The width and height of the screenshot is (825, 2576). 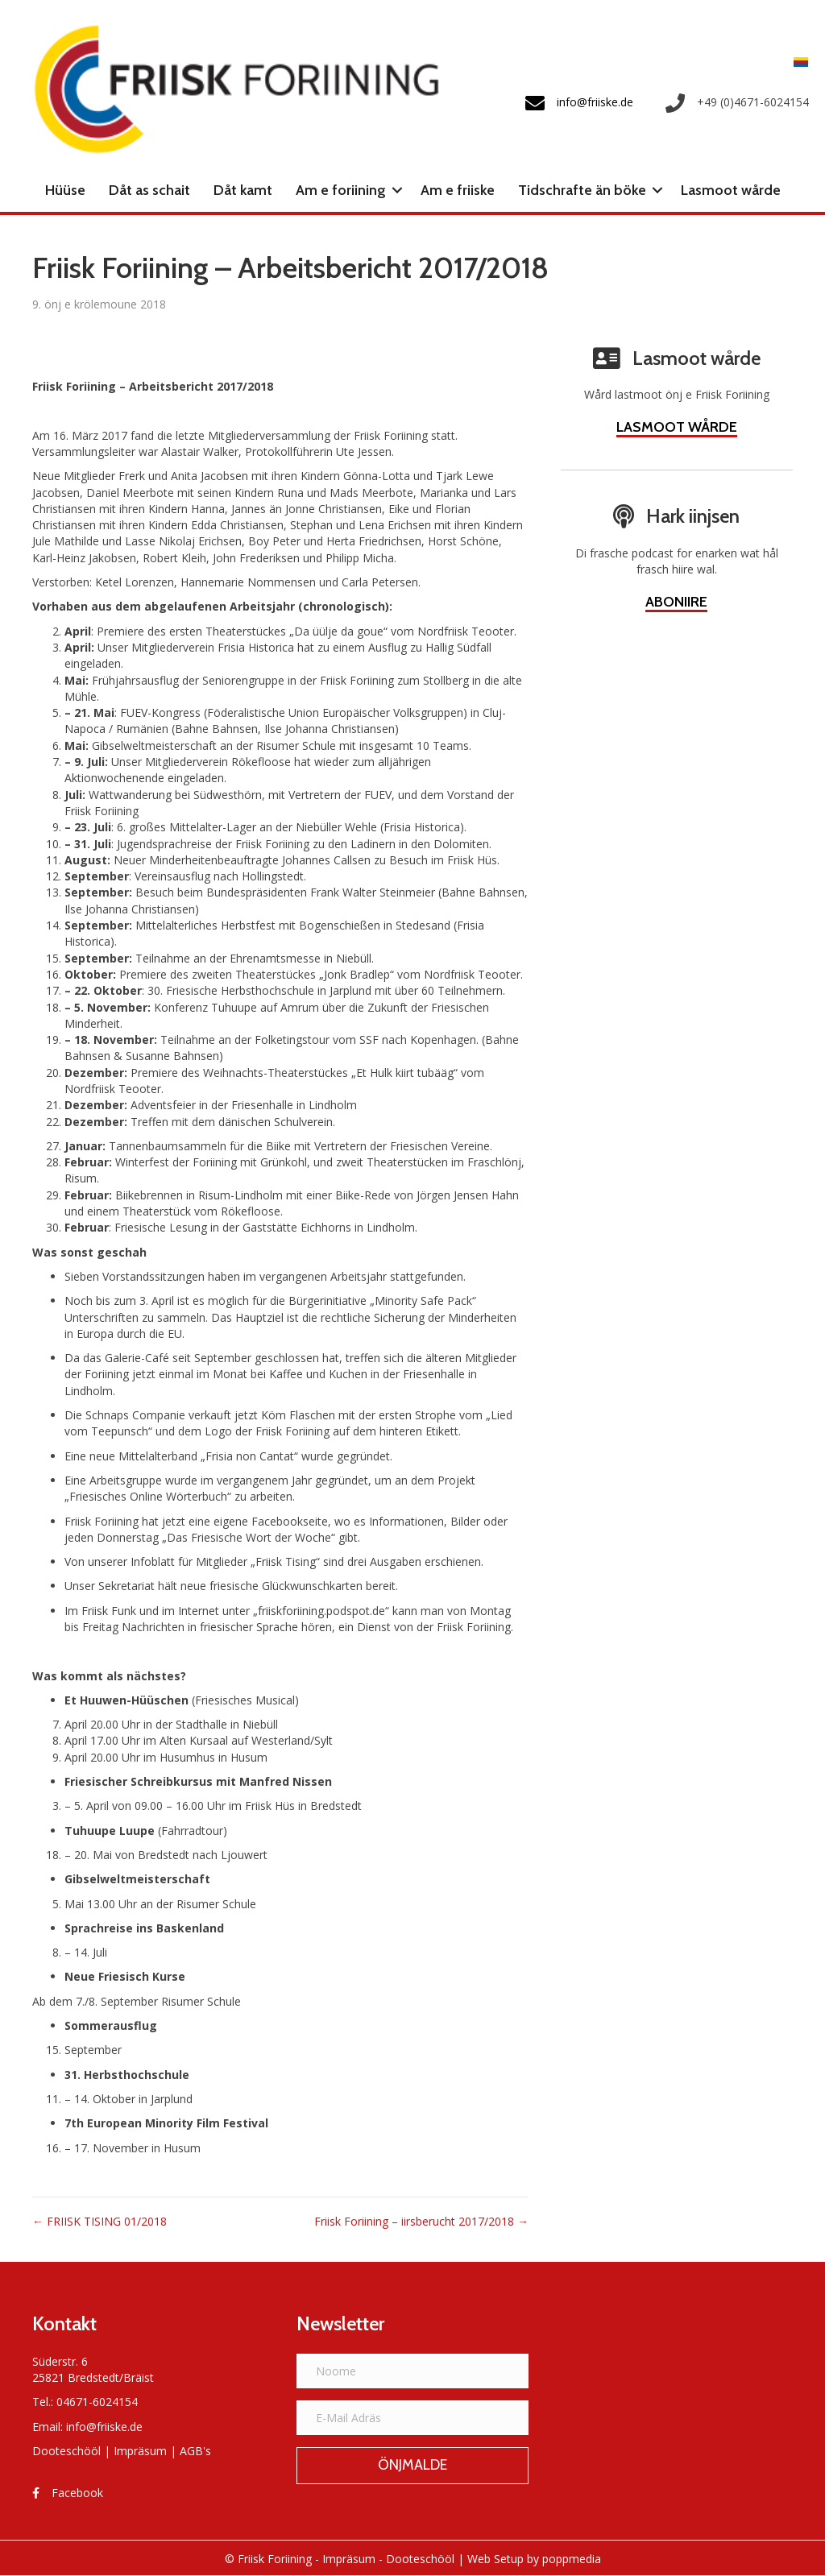 I want to click on Am e foriining [menuitem], so click(x=341, y=190).